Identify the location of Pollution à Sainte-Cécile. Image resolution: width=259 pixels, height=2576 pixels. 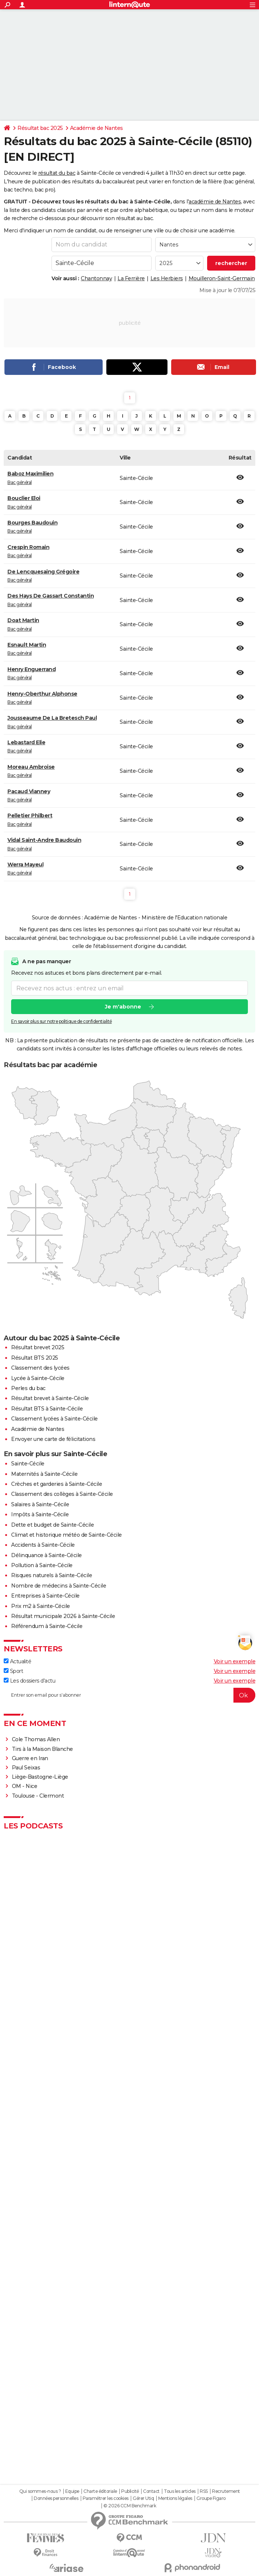
(42, 1565).